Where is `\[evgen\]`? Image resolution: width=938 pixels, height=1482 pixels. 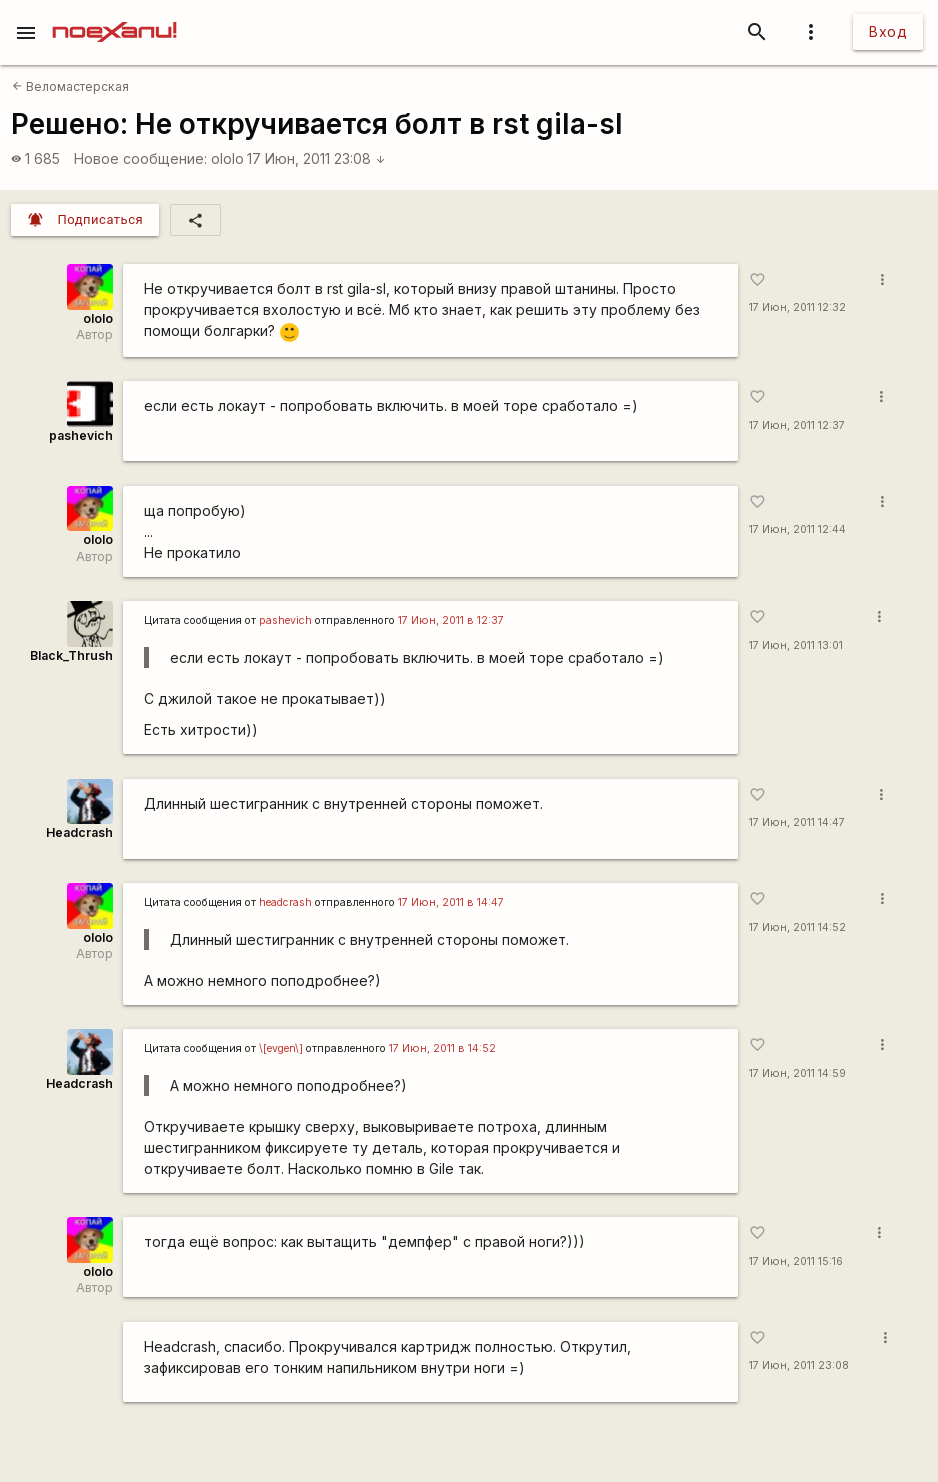 \[evgen\] is located at coordinates (281, 1048).